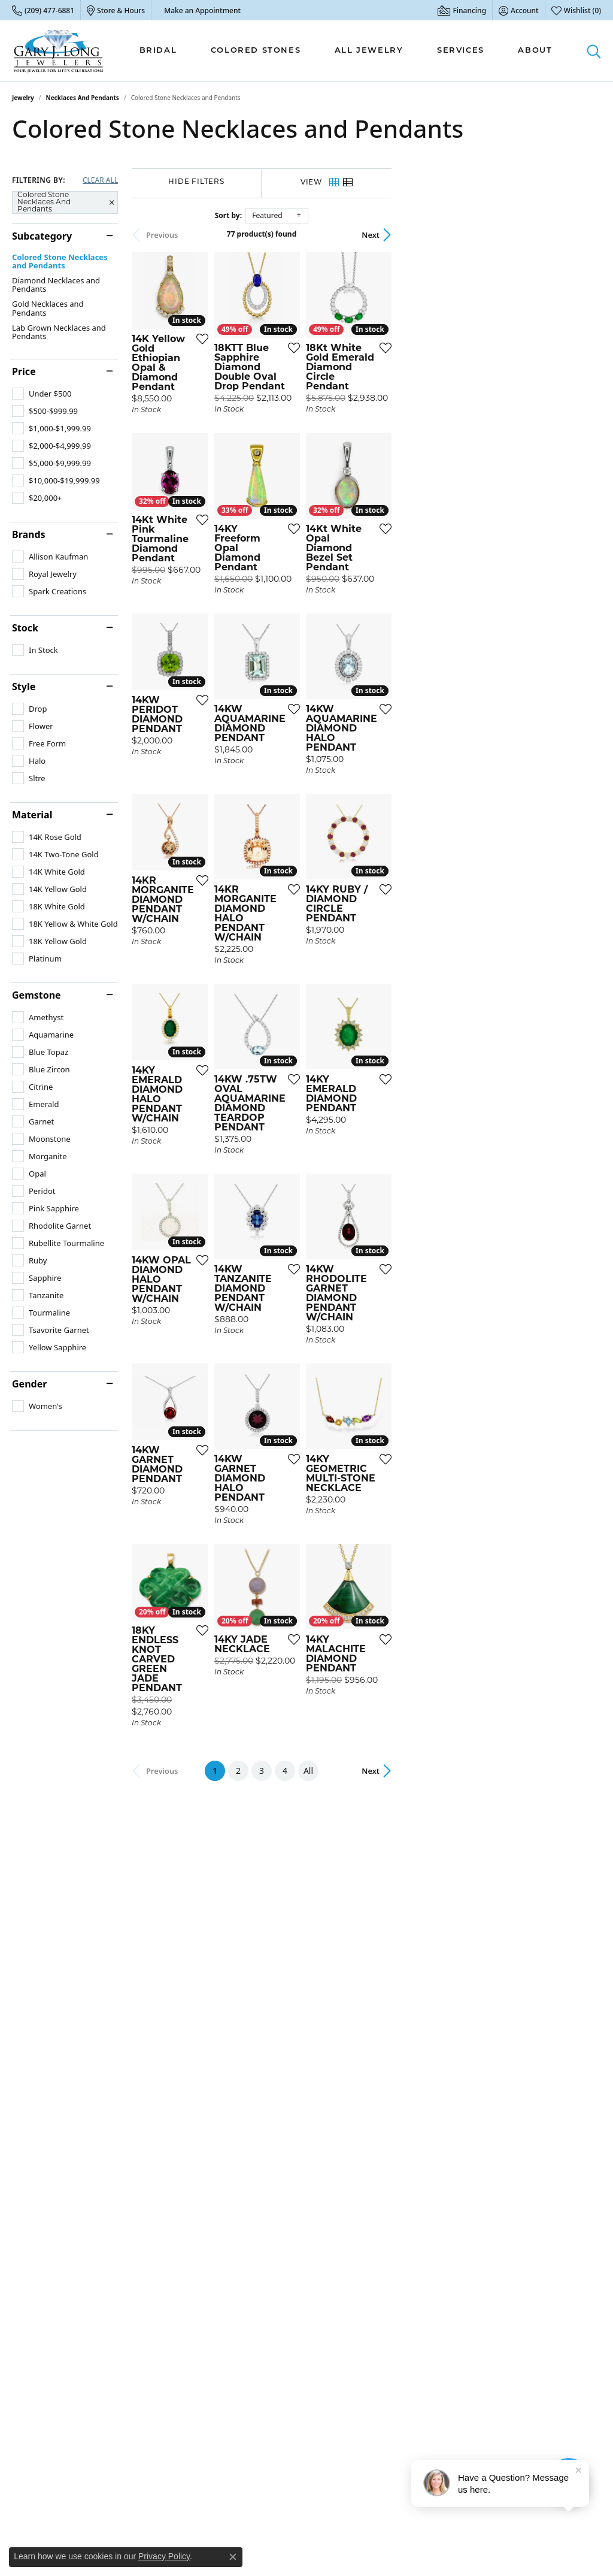 This screenshot has height=2576, width=613. Describe the element at coordinates (32, 815) in the screenshot. I see `Material` at that location.